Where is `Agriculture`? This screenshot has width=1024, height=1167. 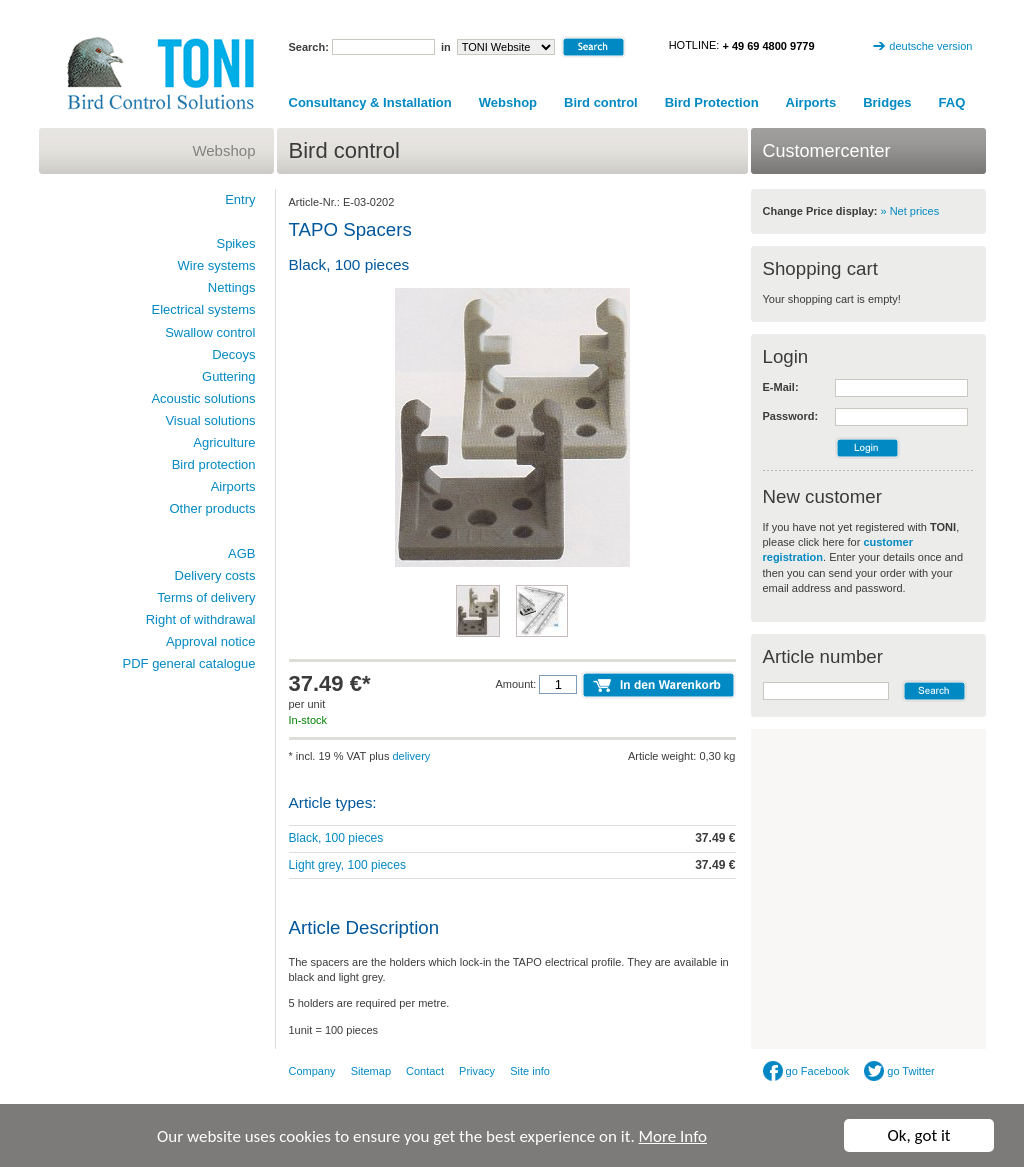 Agriculture is located at coordinates (224, 442).